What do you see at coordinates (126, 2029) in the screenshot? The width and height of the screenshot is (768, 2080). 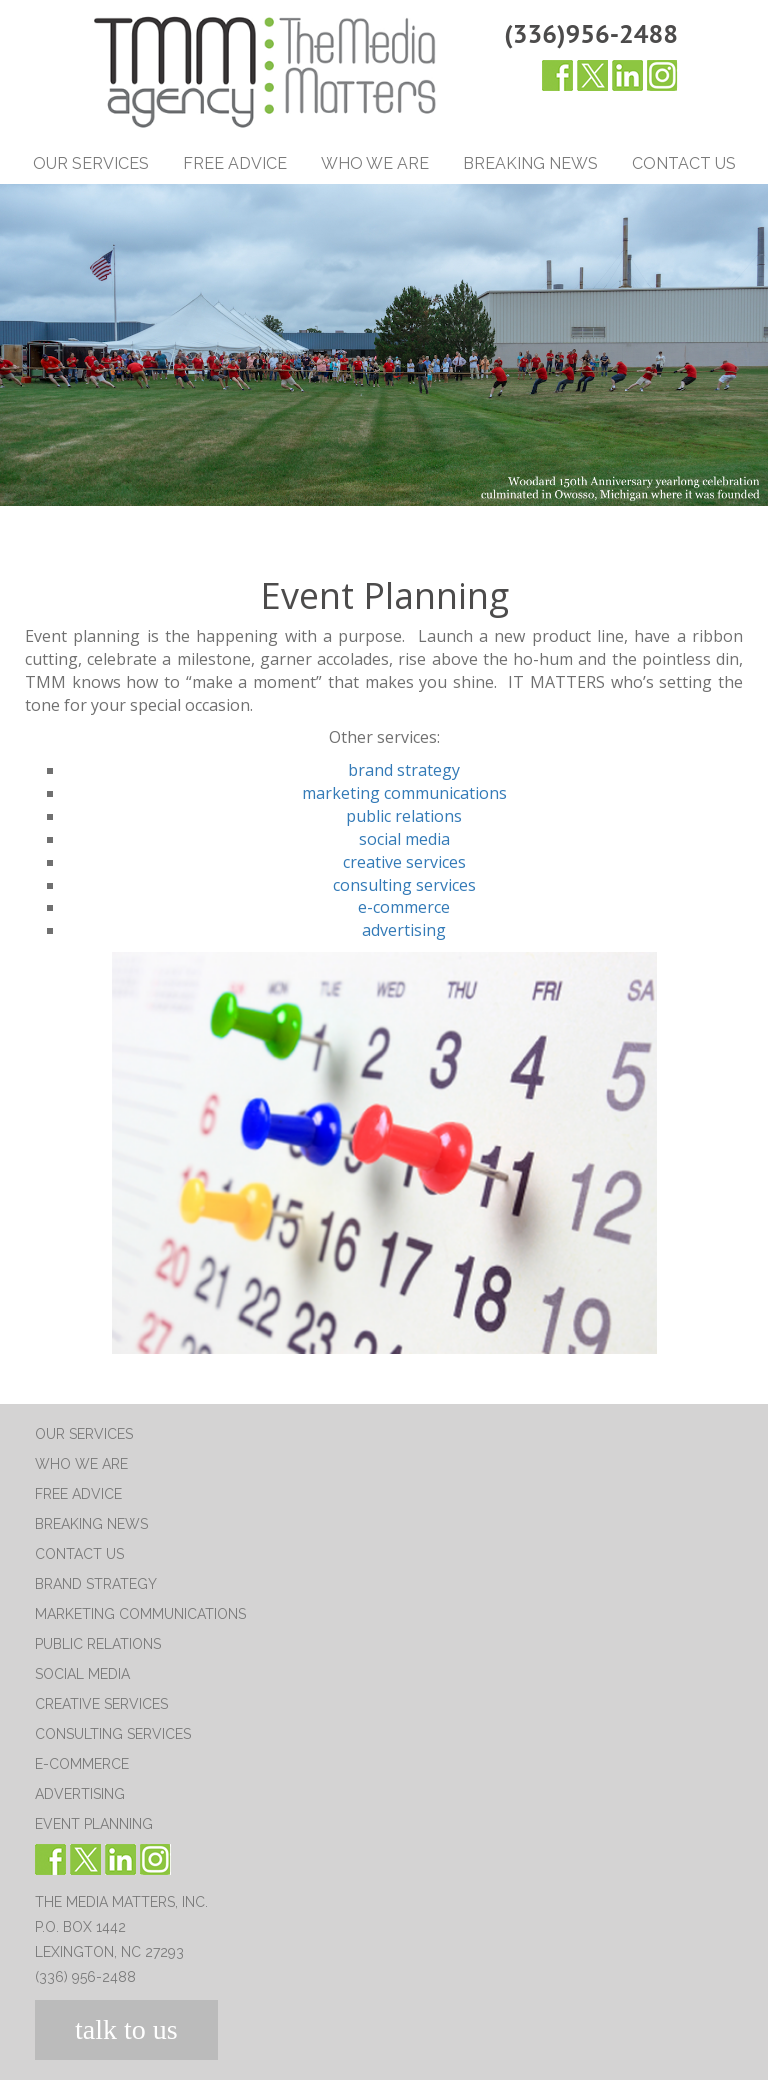 I see `talk to us` at bounding box center [126, 2029].